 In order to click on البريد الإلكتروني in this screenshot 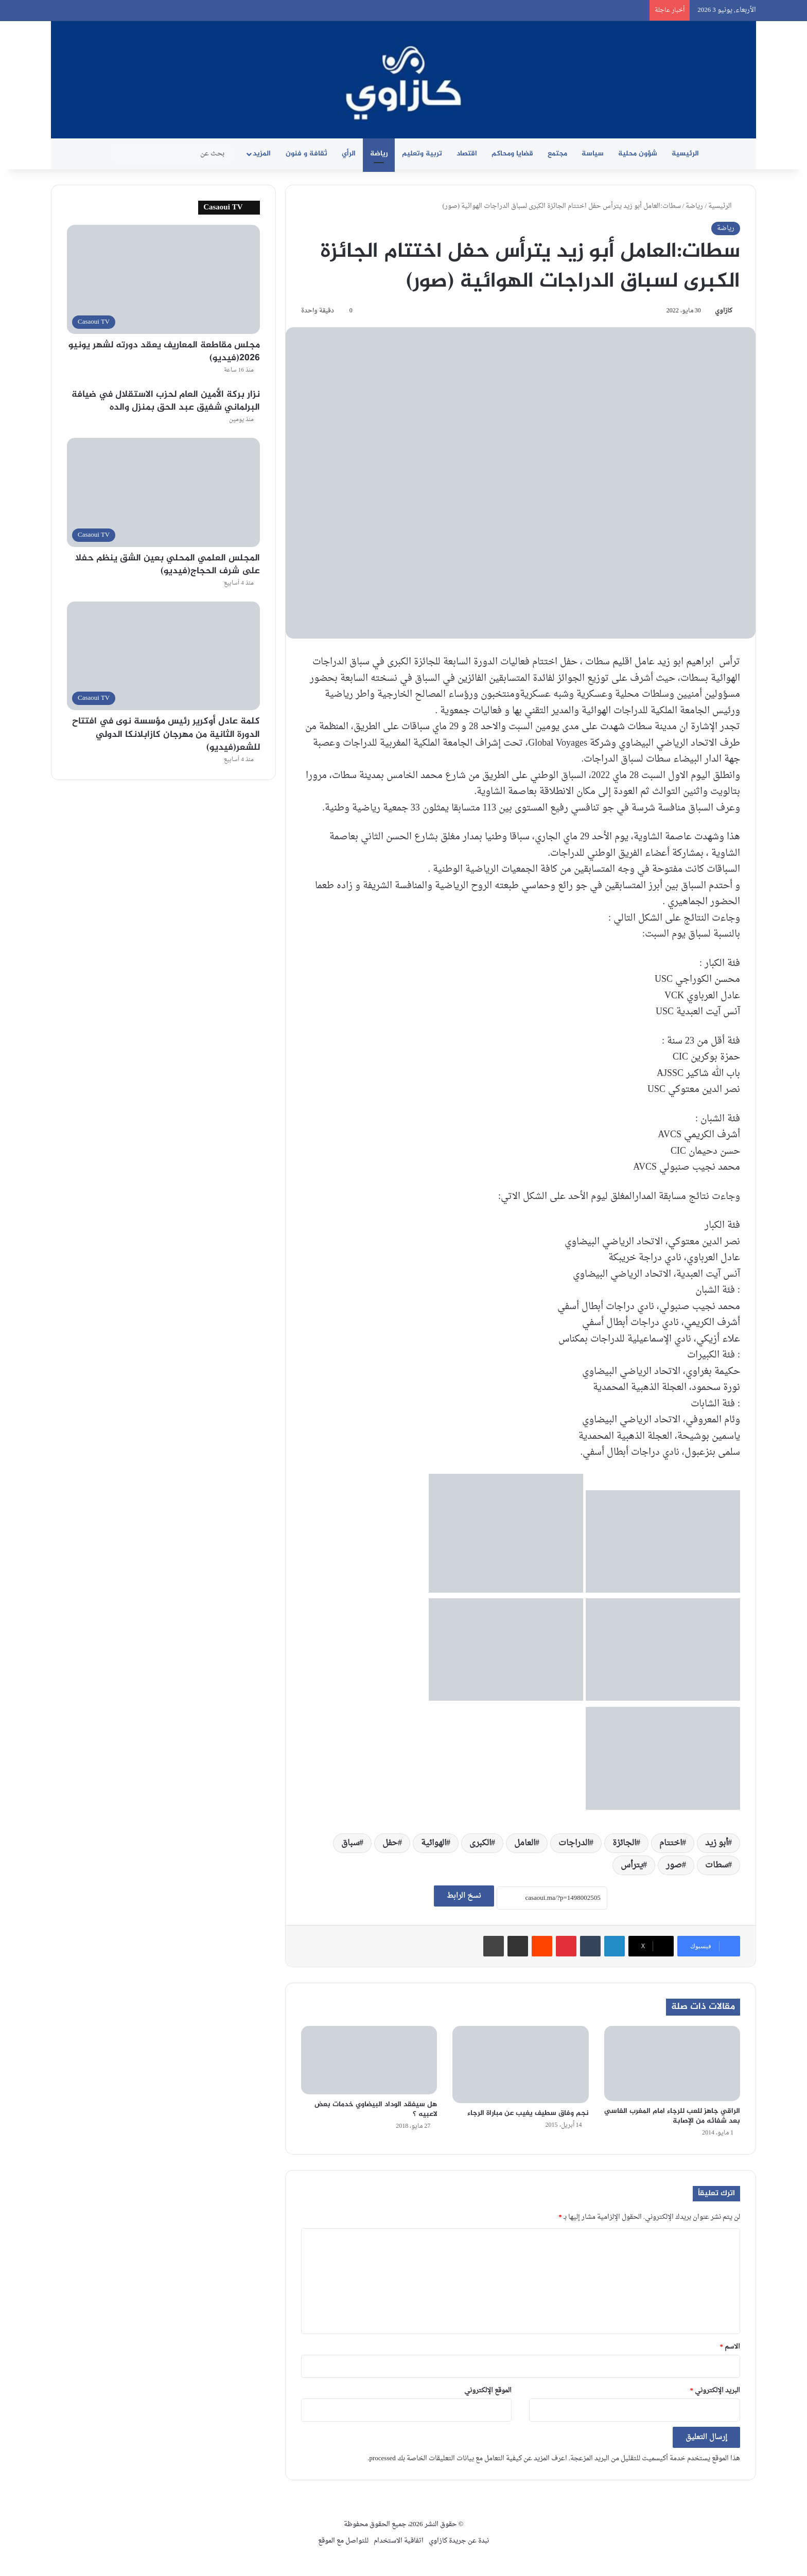, I will do `click(715, 2390)`.